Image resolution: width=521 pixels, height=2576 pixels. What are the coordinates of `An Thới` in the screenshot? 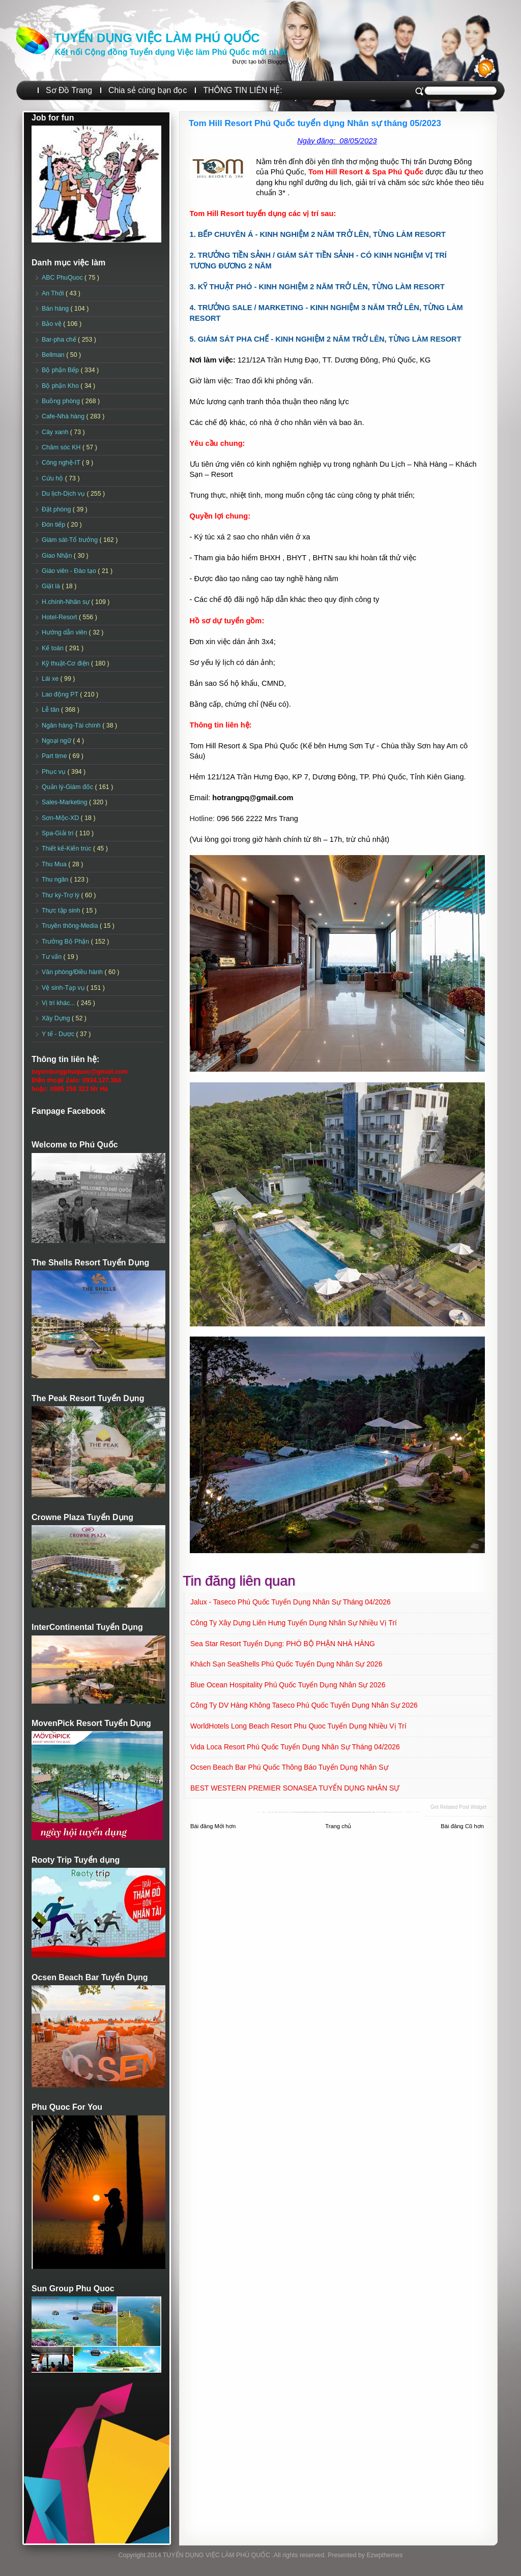 It's located at (54, 293).